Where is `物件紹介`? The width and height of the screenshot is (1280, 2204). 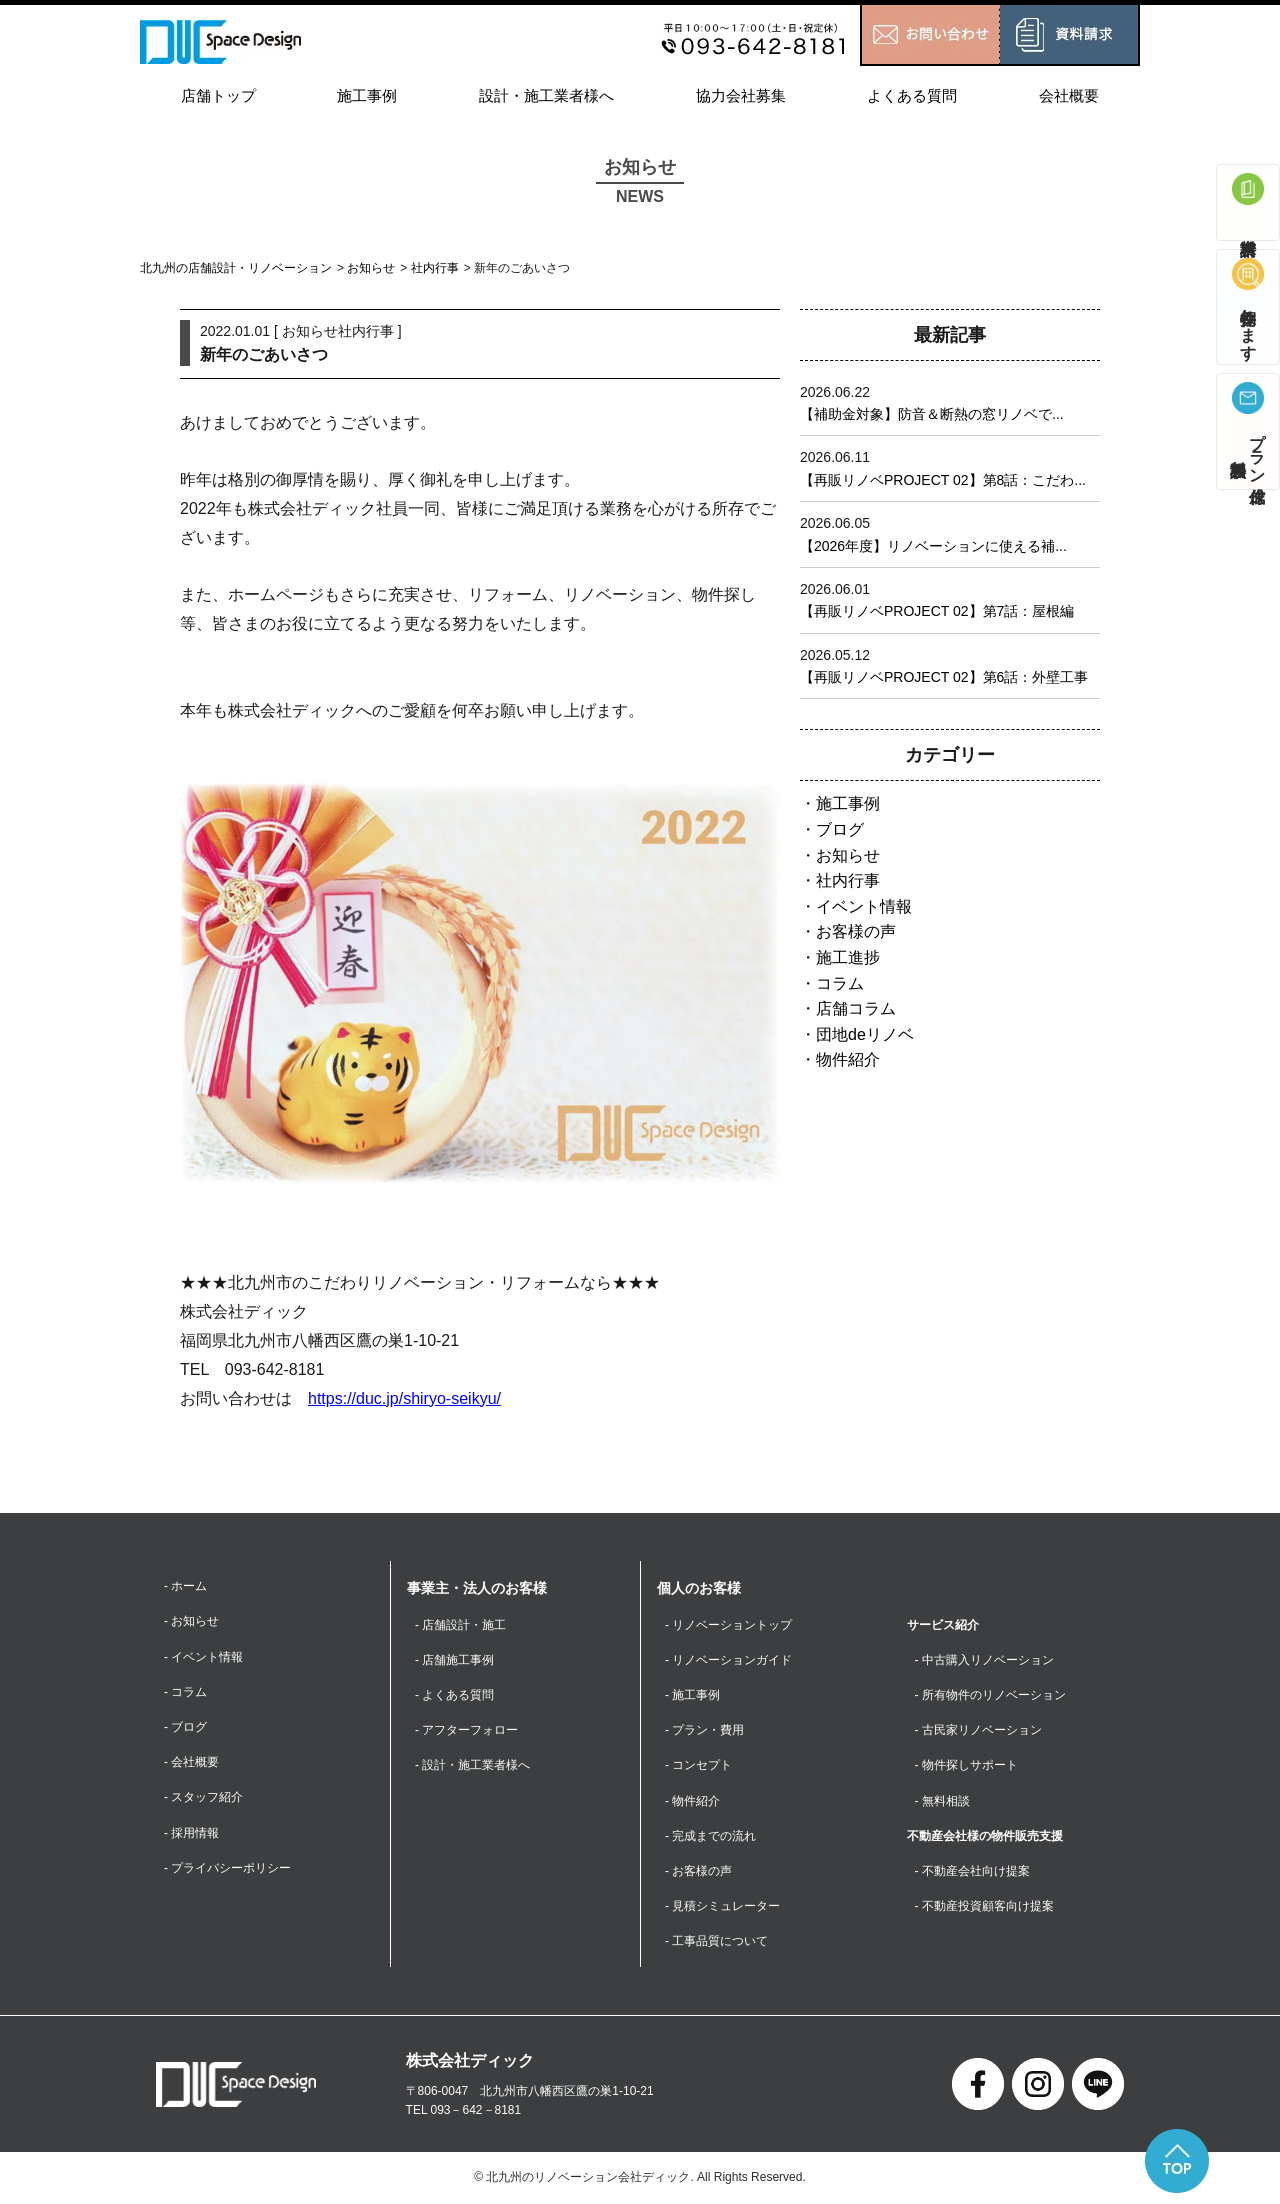
物件紹介 is located at coordinates (848, 1059).